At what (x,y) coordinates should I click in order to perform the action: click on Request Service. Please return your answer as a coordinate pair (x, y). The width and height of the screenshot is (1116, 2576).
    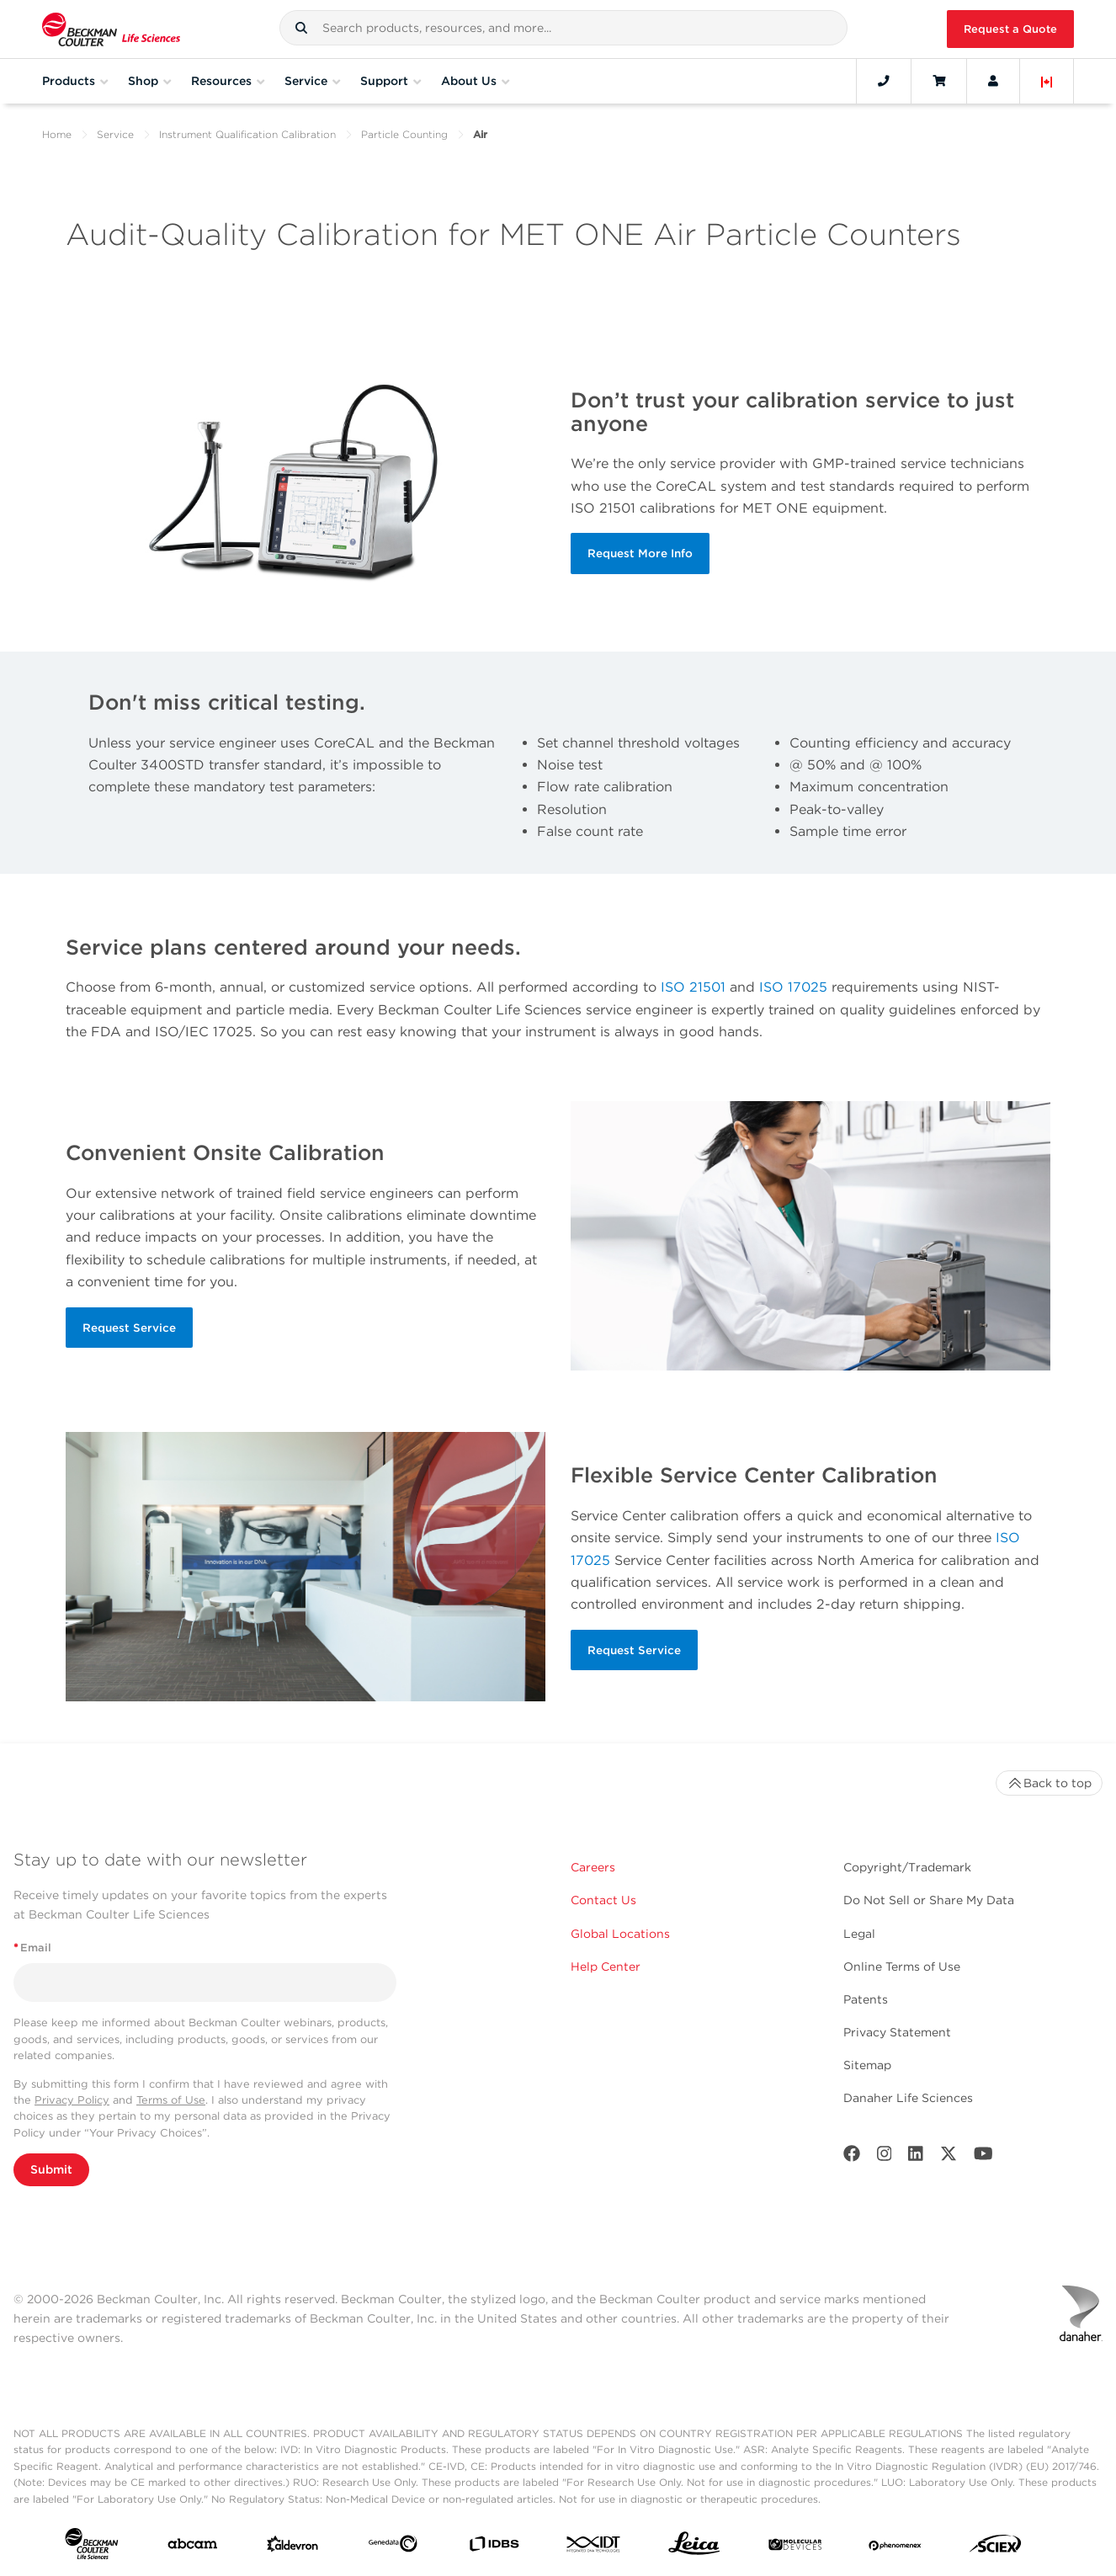
    Looking at the image, I should click on (129, 1327).